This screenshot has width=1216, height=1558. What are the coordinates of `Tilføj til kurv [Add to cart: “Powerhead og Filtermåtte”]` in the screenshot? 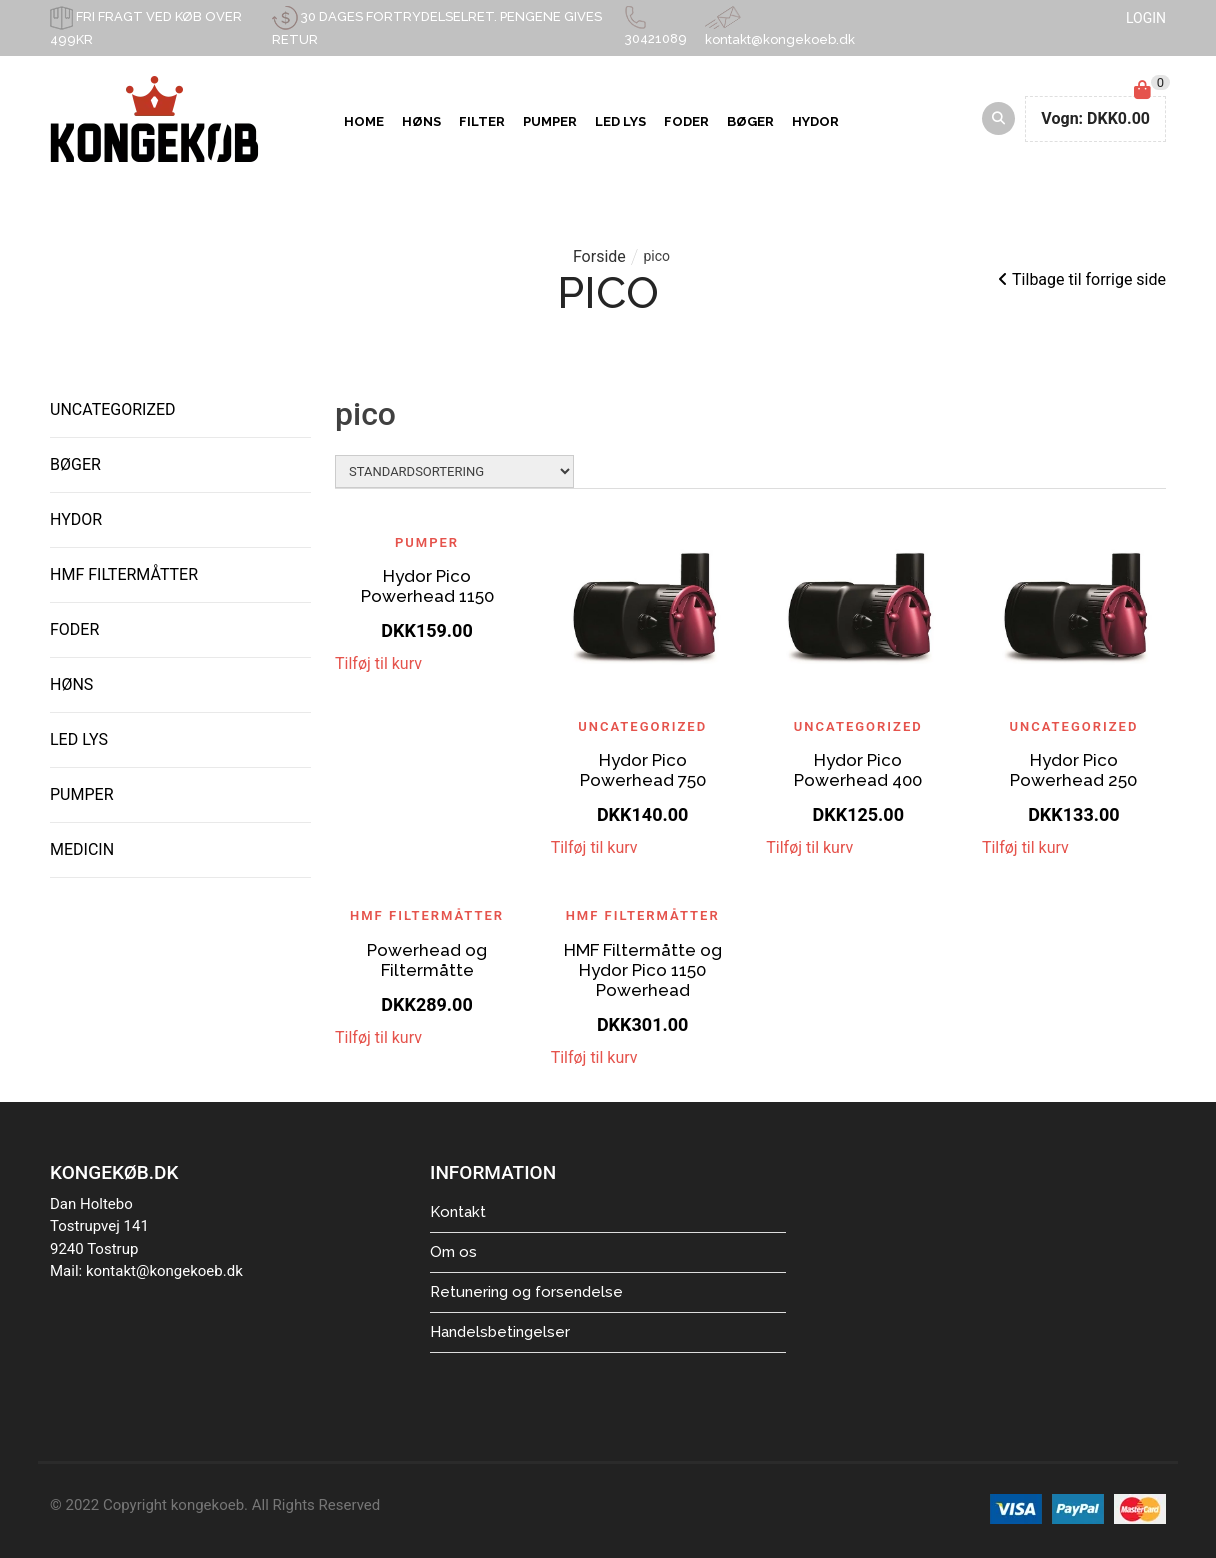 It's located at (378, 1037).